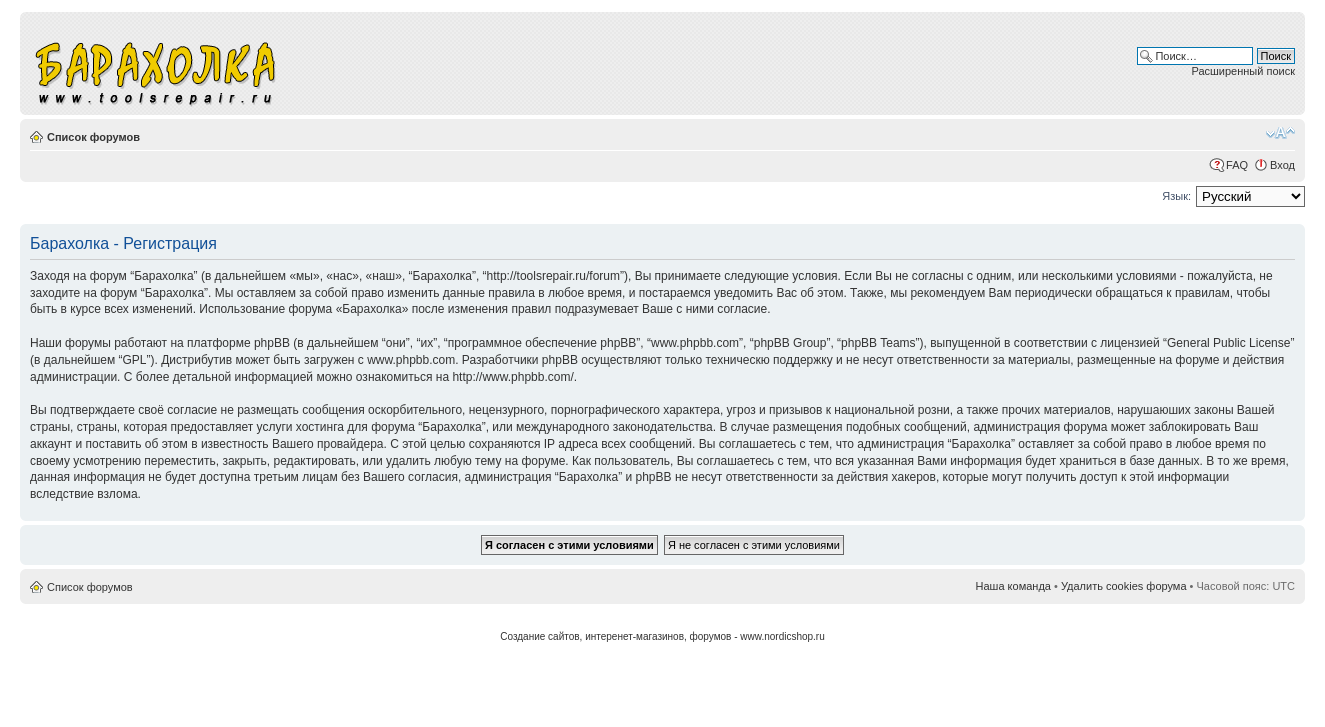 The height and width of the screenshot is (727, 1325). I want to click on www.phpbb.com, so click(411, 360).